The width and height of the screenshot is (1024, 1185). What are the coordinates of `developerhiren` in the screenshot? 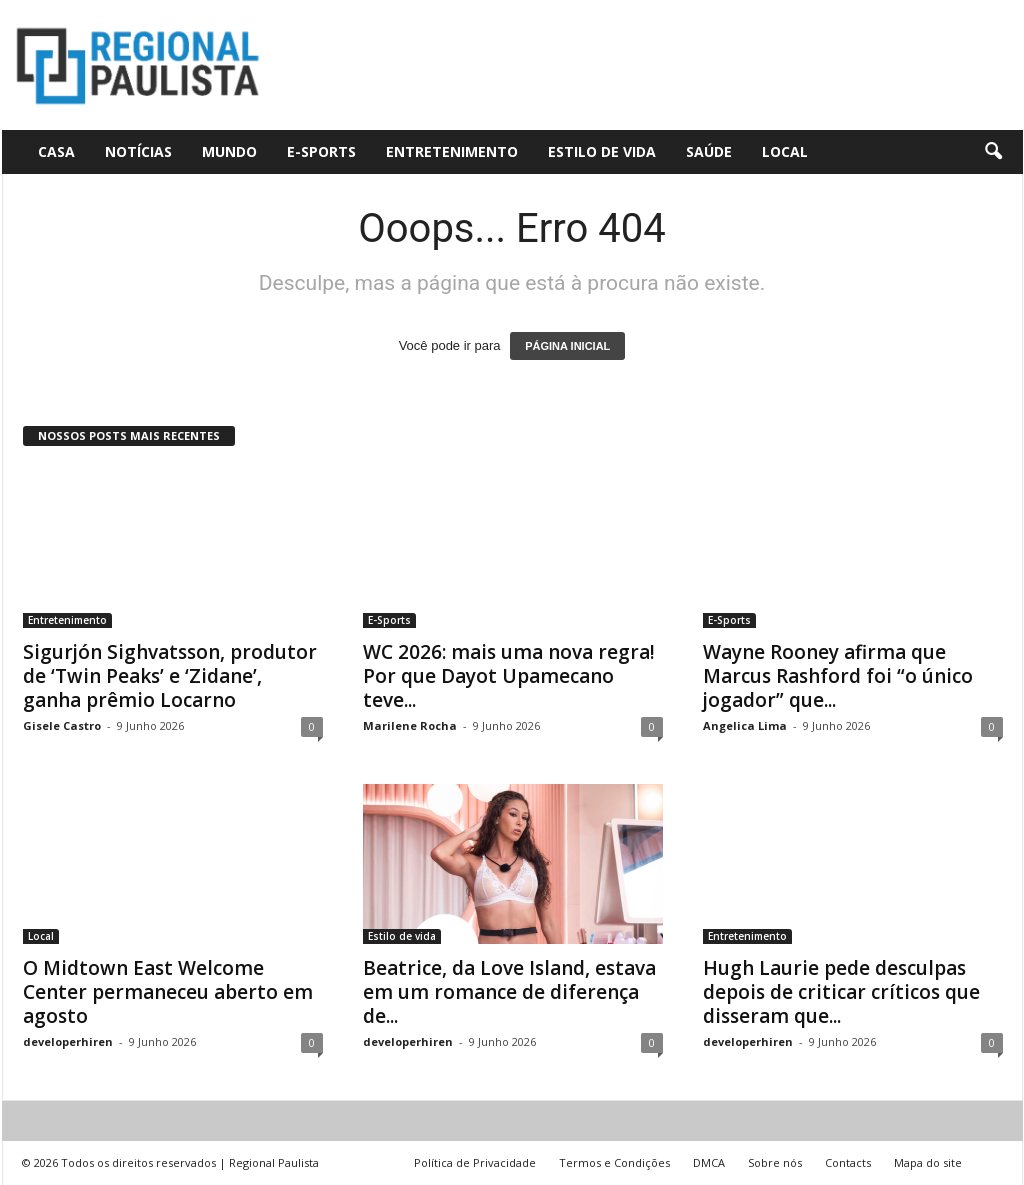 It's located at (68, 1041).